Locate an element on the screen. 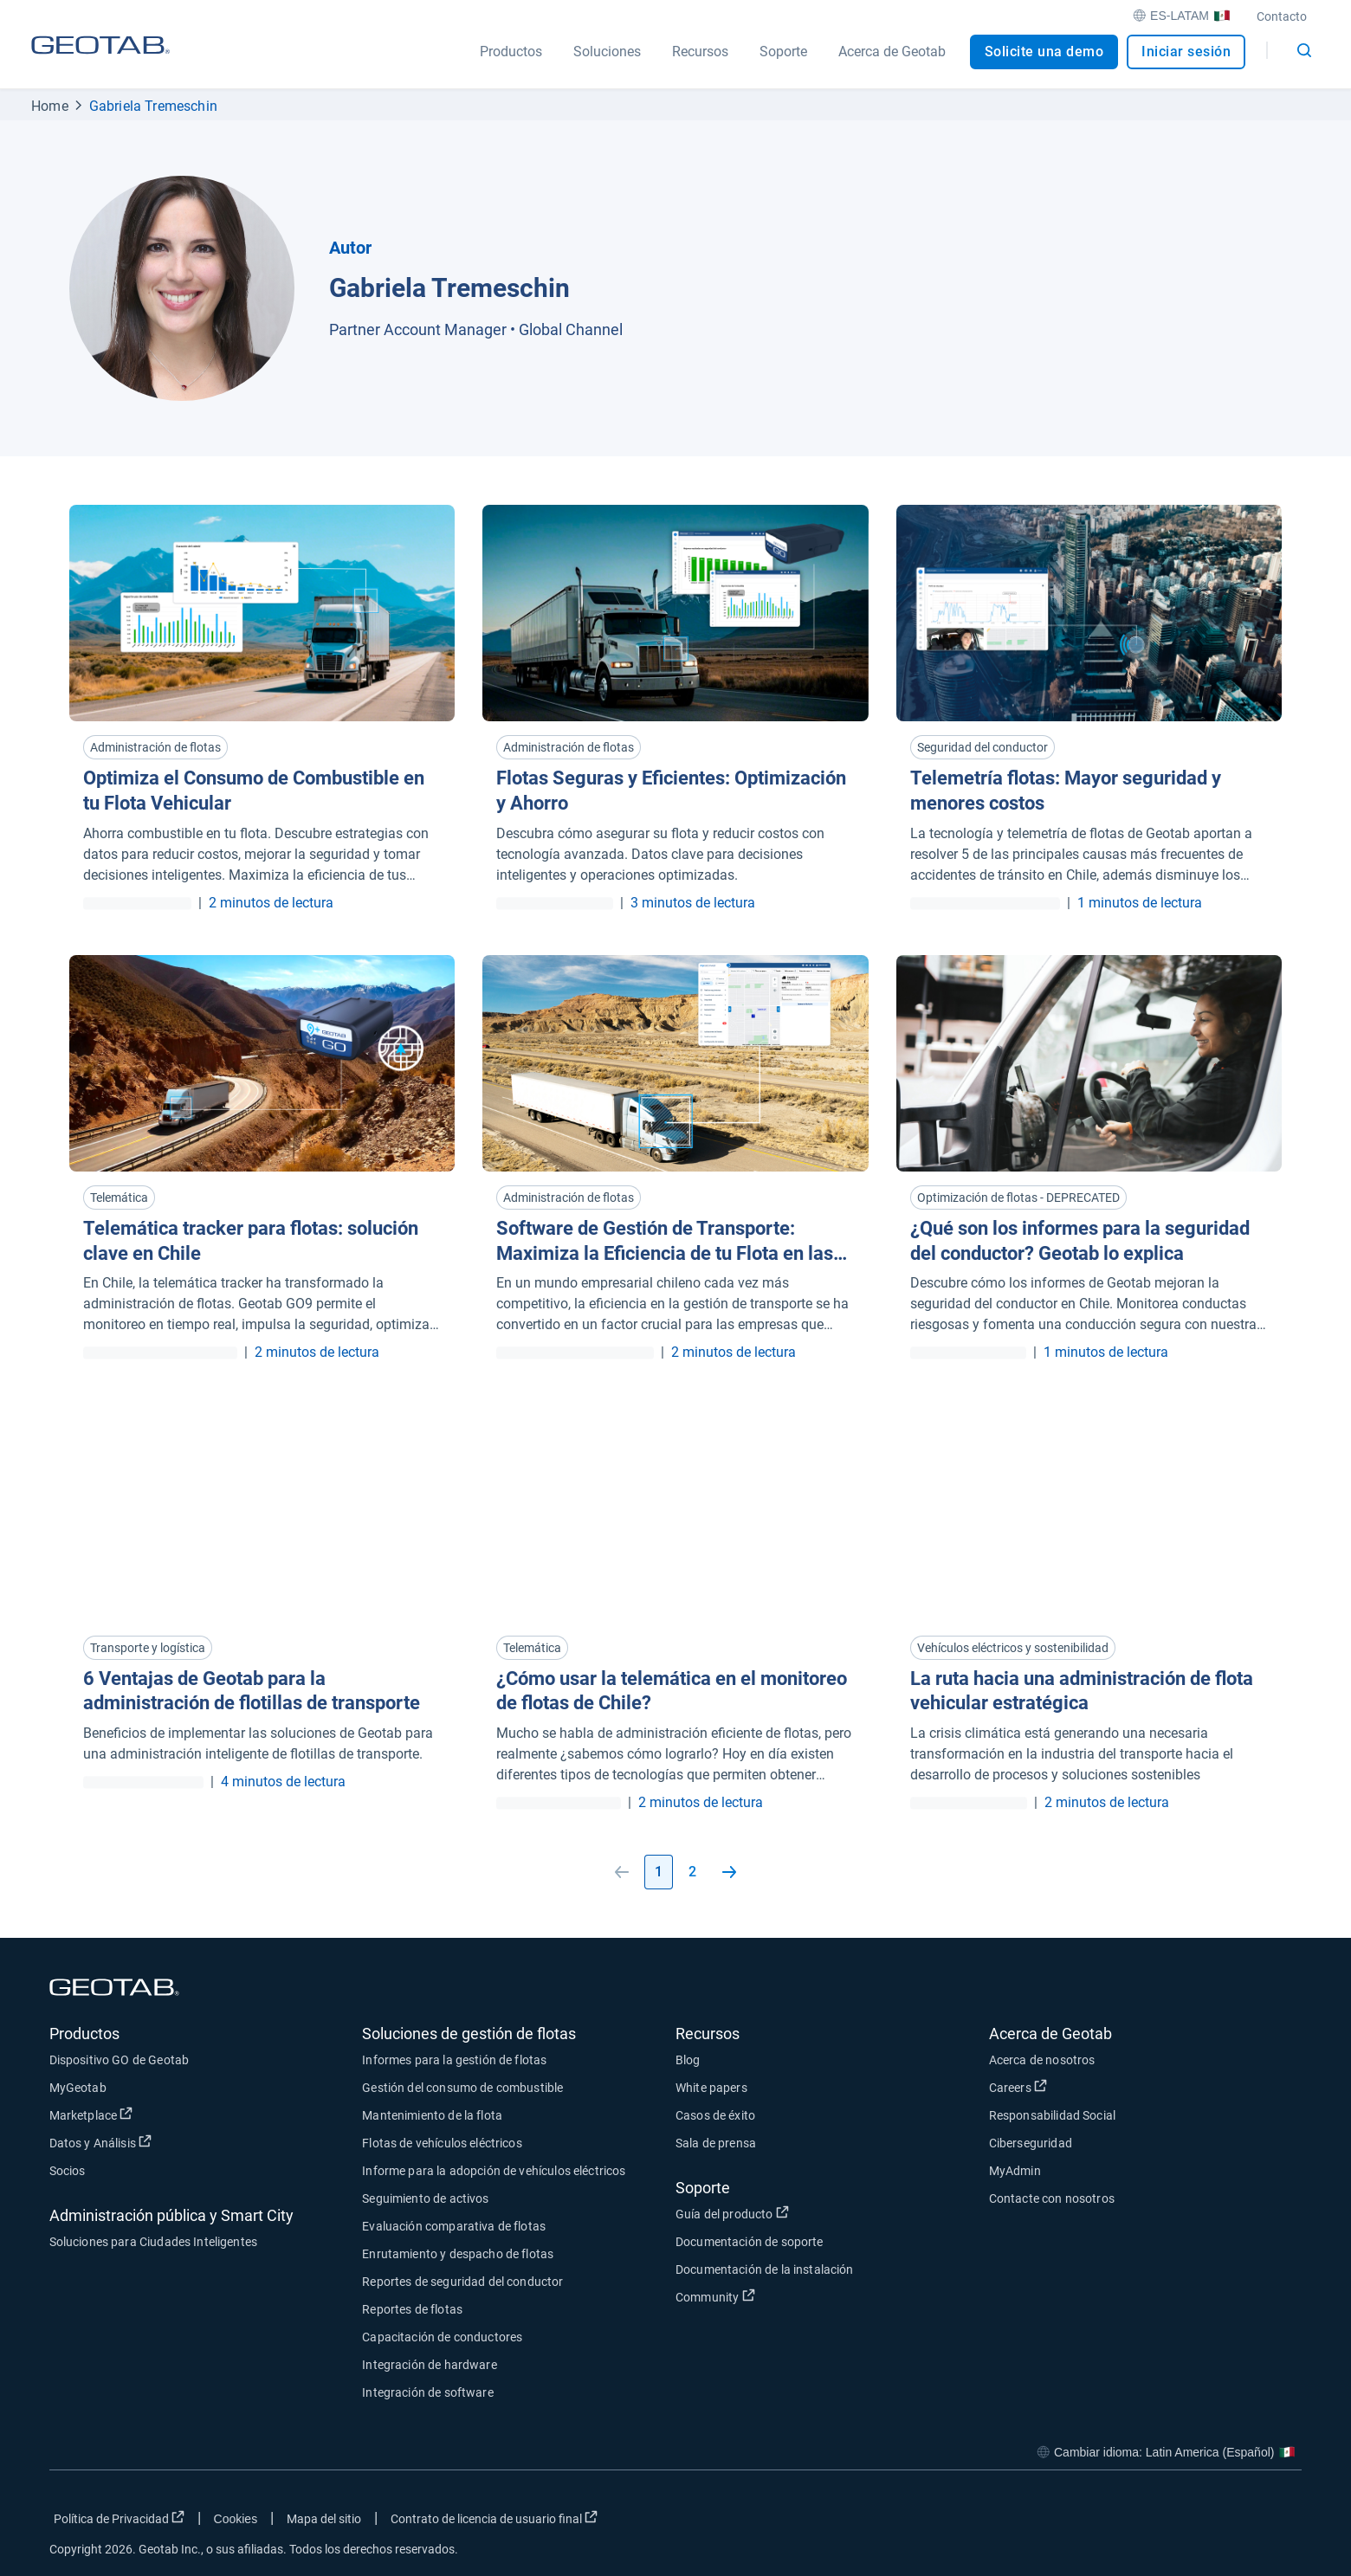 This screenshot has width=1351, height=2576. Seguridad del conductor is located at coordinates (982, 747).